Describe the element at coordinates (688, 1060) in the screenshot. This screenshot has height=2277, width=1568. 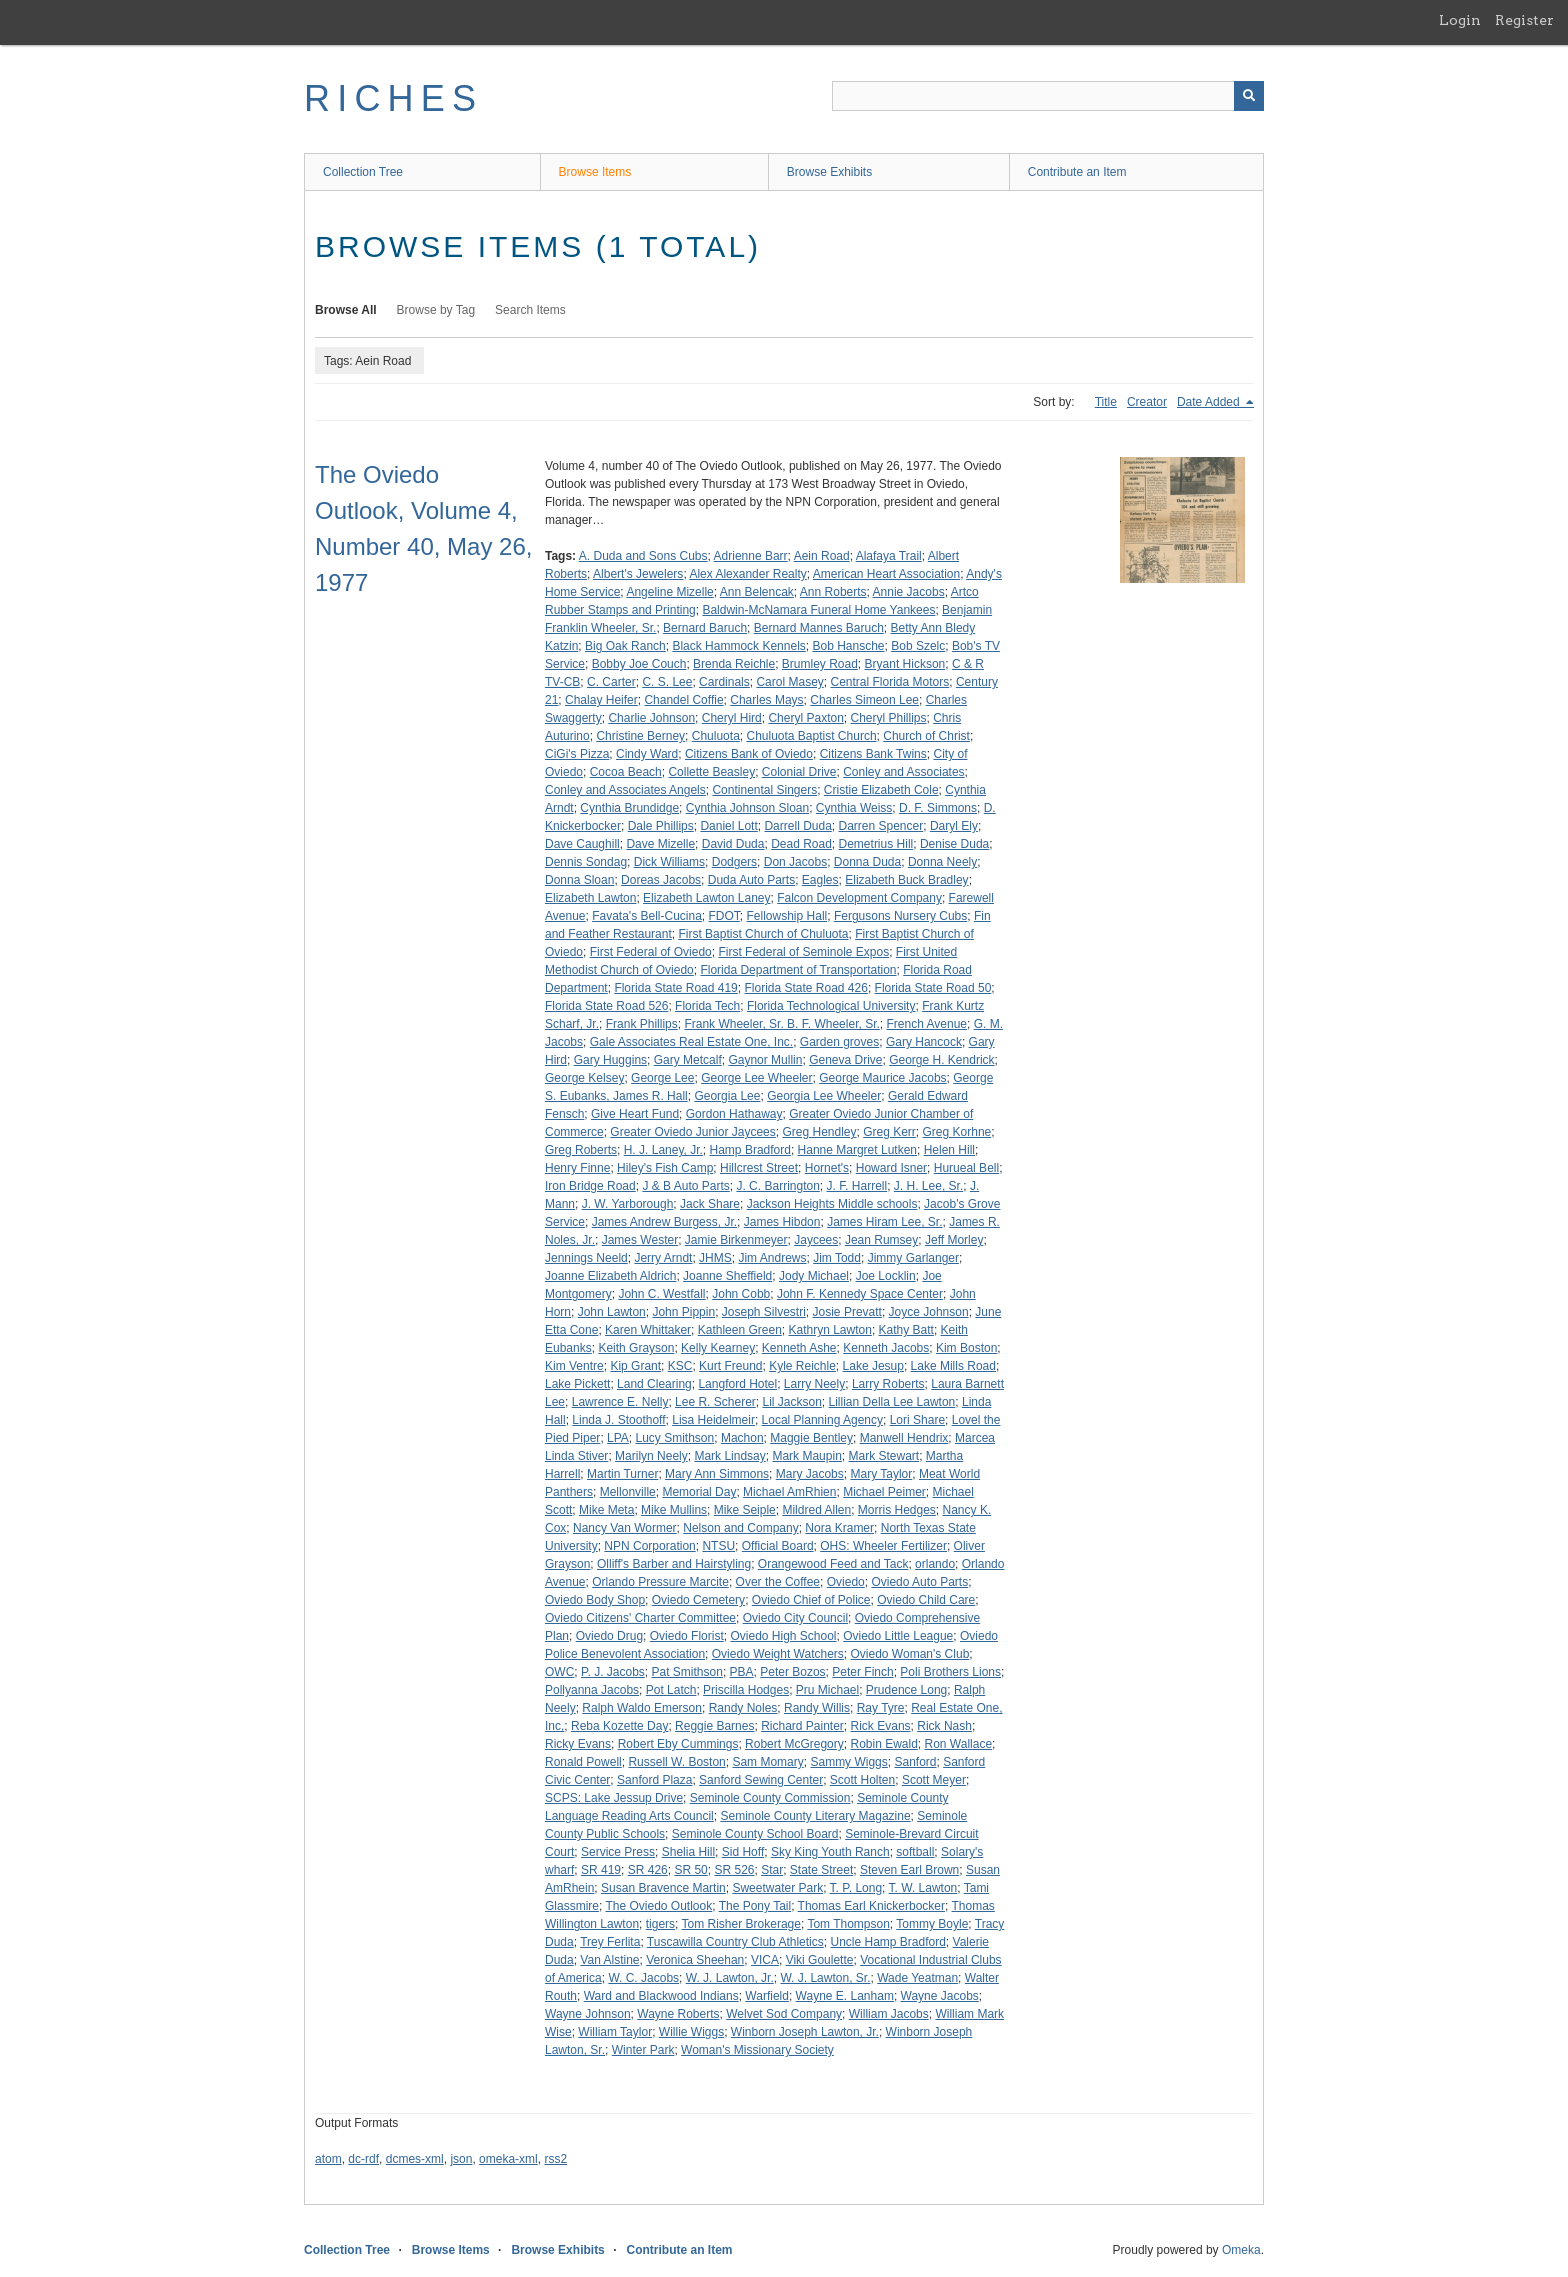
I see `Gary Metcalf` at that location.